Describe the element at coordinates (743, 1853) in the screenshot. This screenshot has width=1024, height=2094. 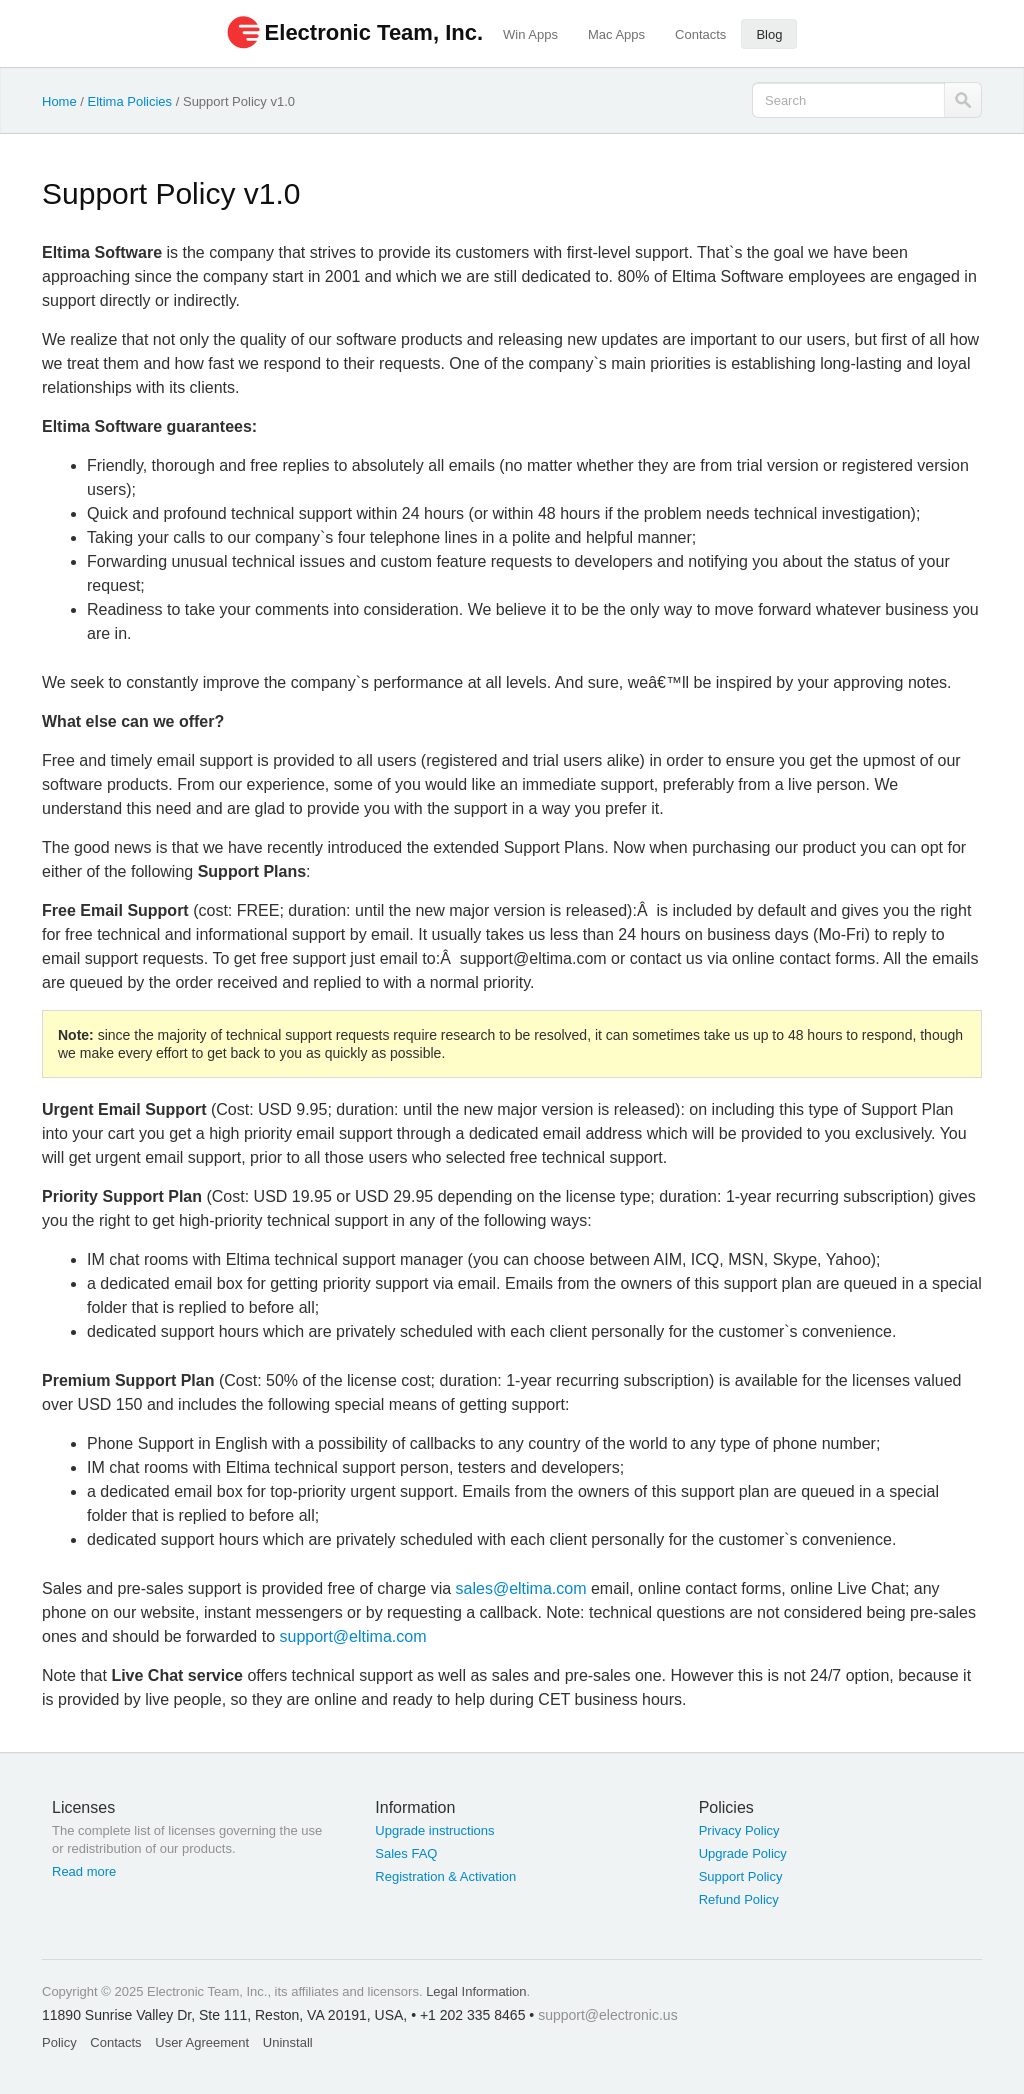
I see `Upgrade Policy` at that location.